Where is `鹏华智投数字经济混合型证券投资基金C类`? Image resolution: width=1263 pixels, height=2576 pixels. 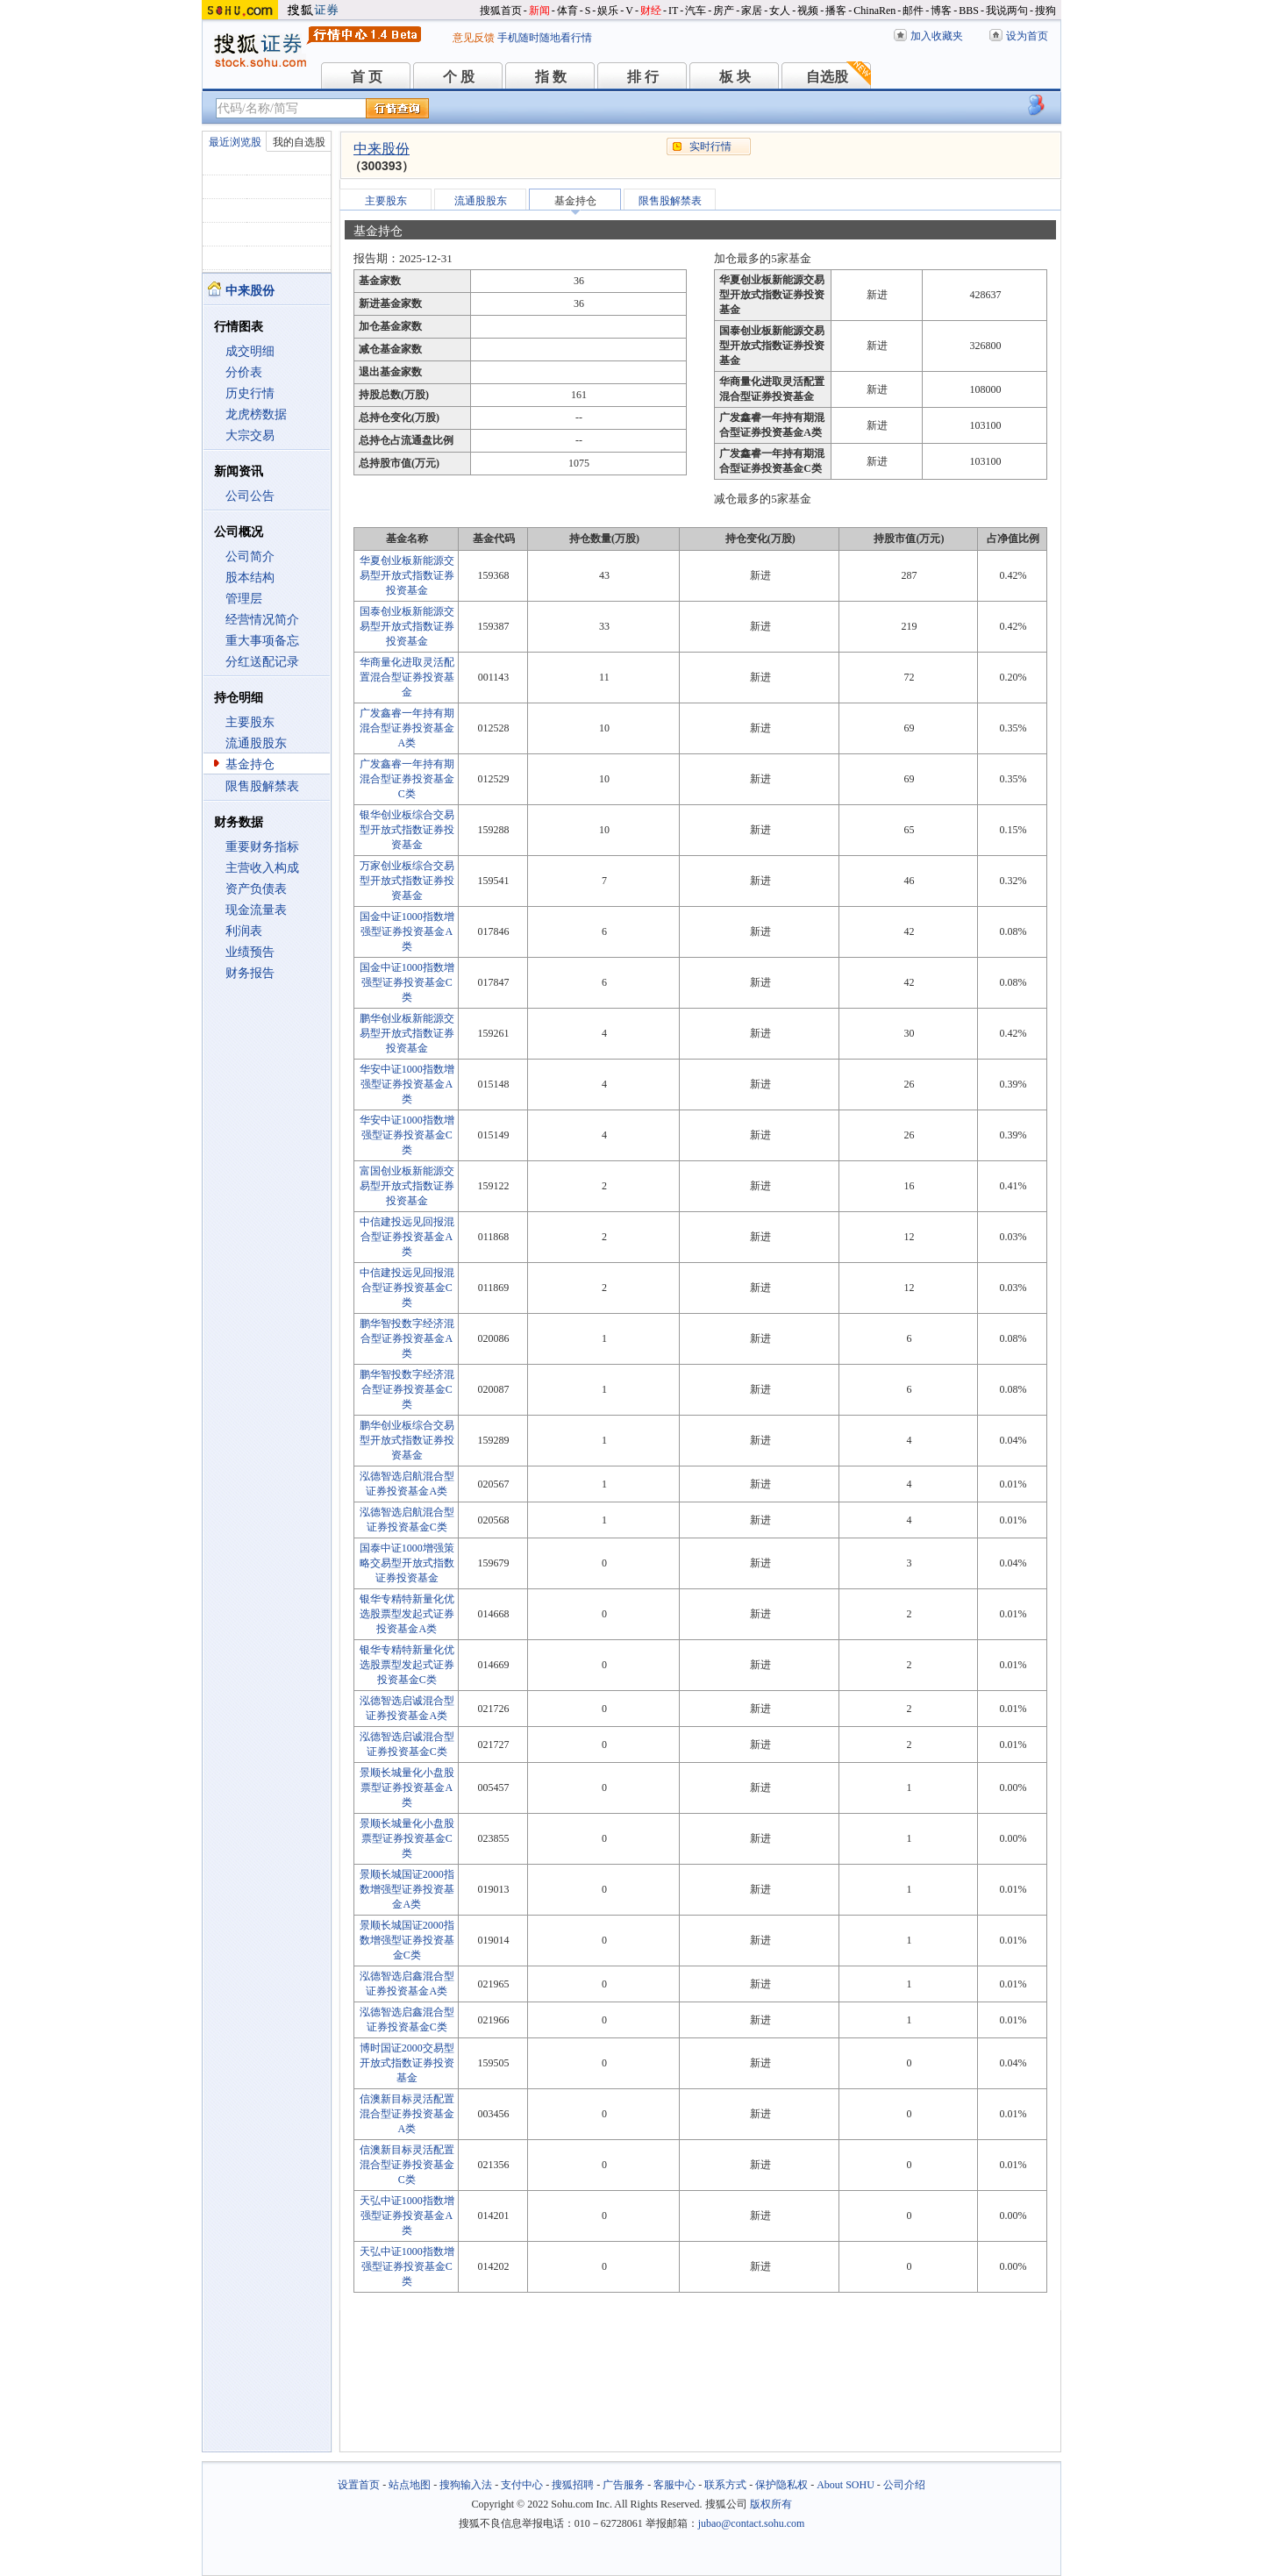 鹏华智投数字经济混合型证券投资基金C类 is located at coordinates (407, 1389).